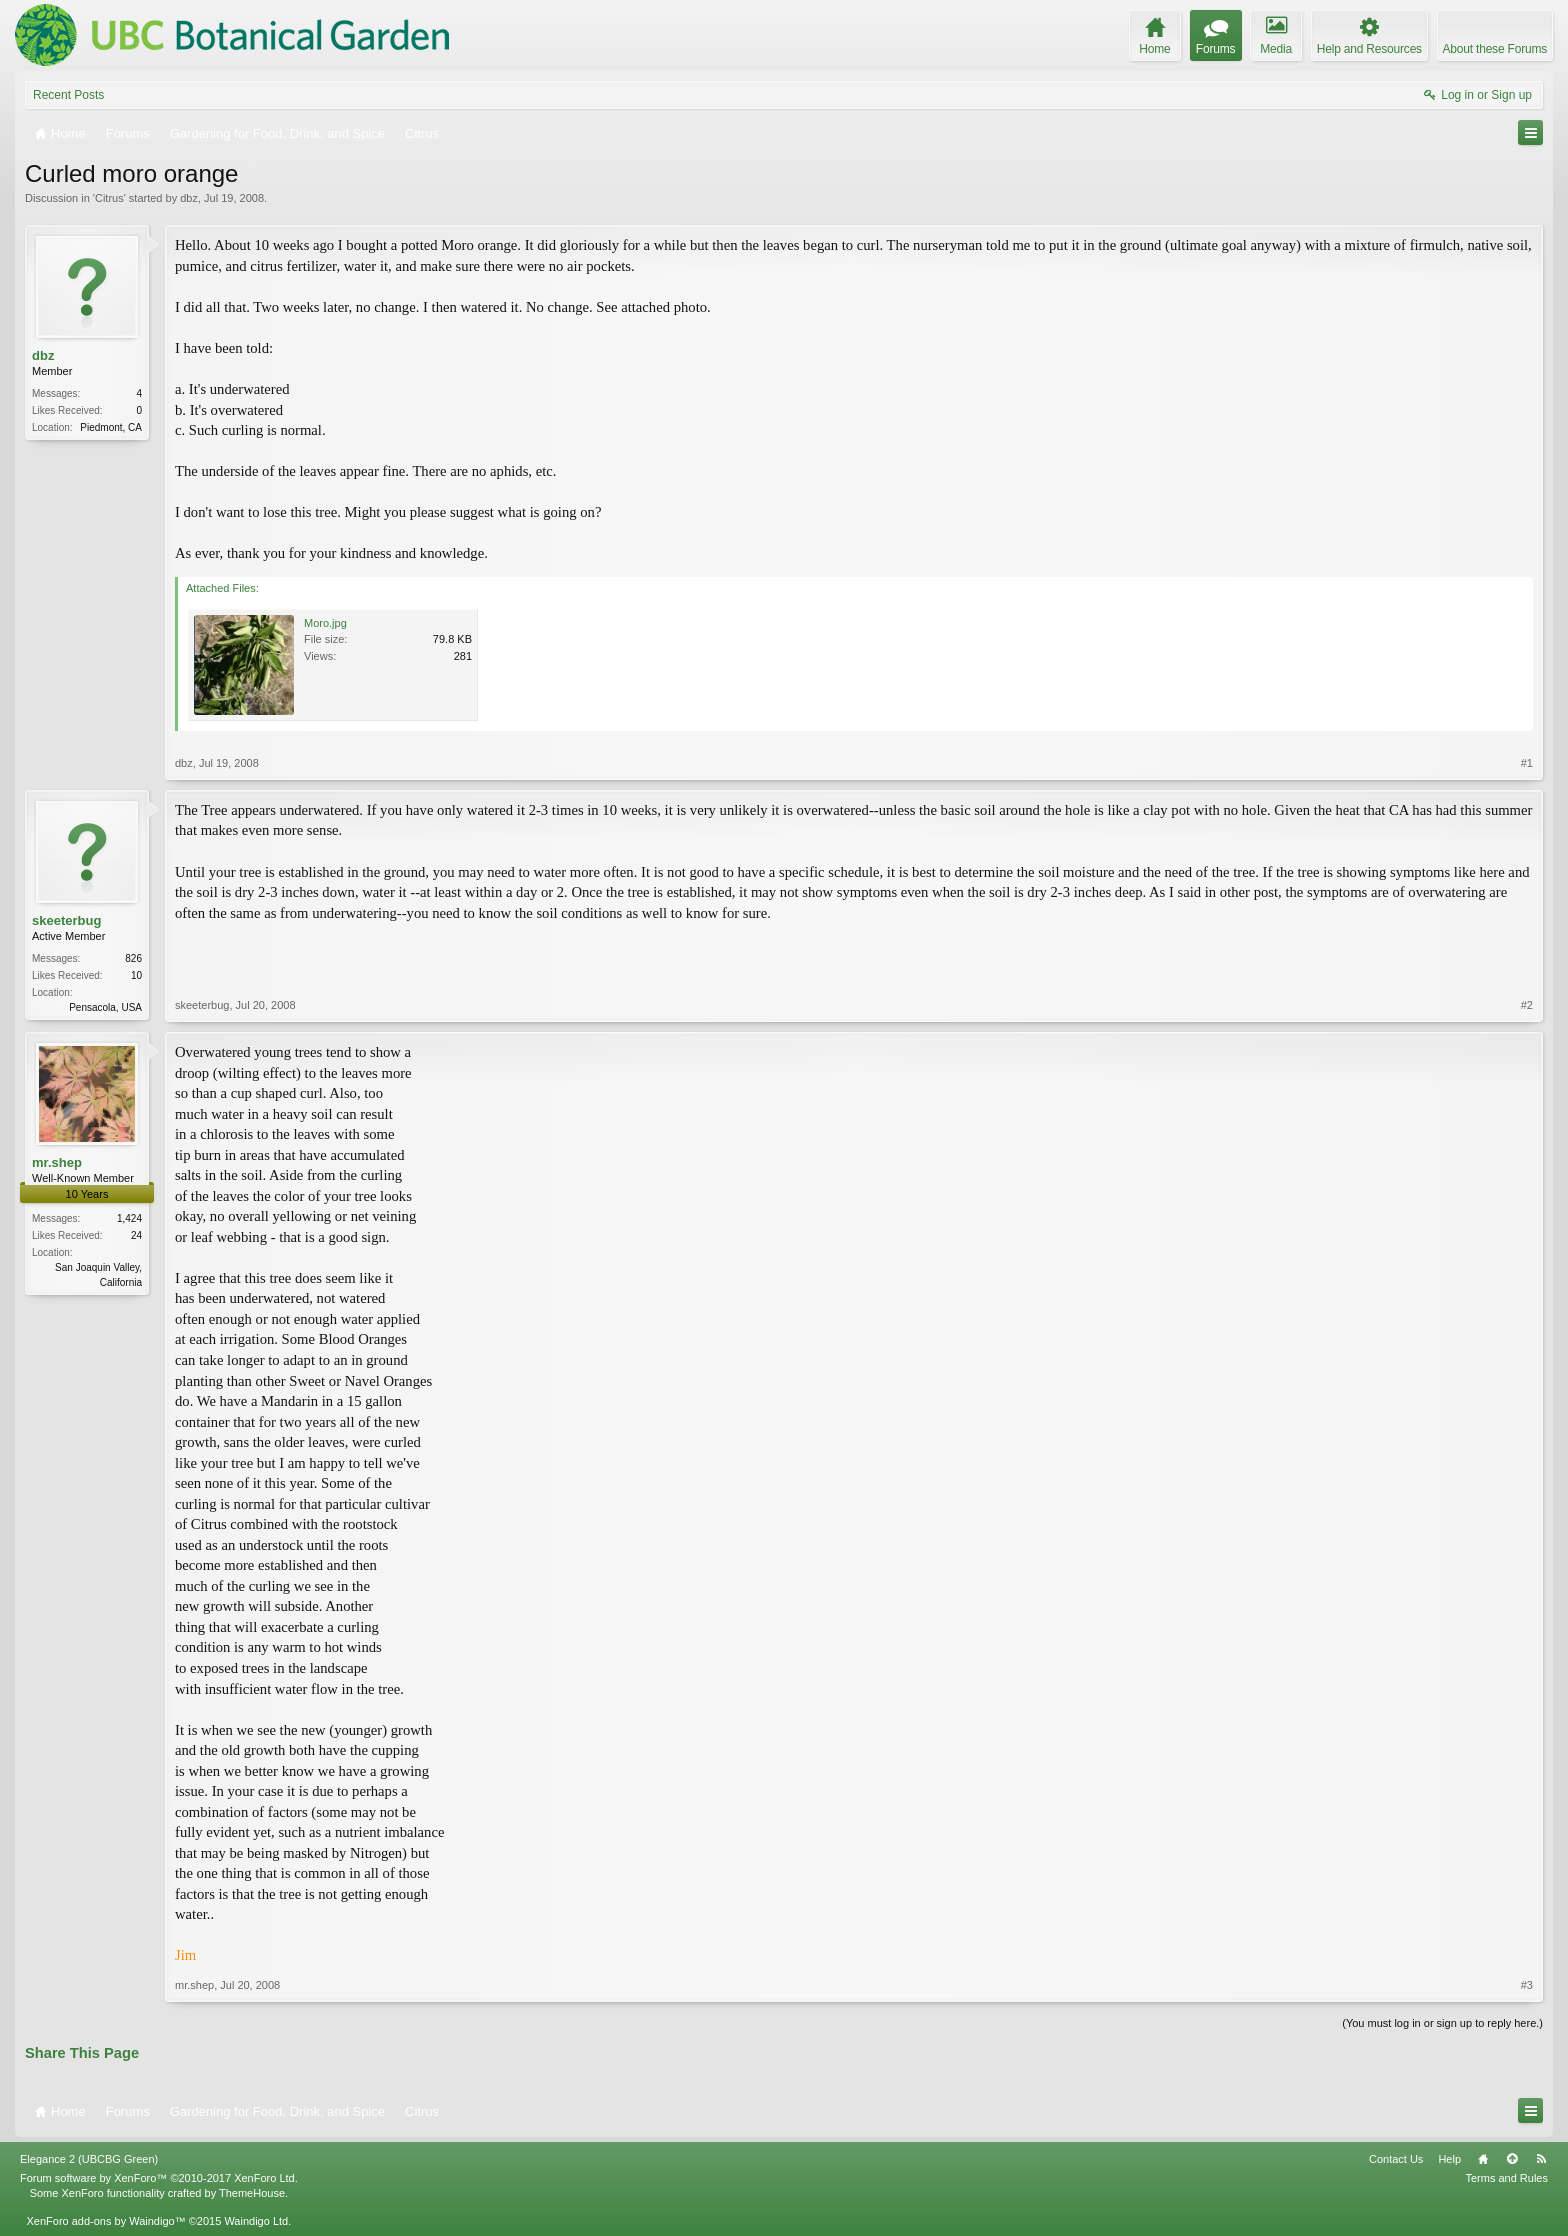  What do you see at coordinates (1495, 49) in the screenshot?
I see `About these Forums` at bounding box center [1495, 49].